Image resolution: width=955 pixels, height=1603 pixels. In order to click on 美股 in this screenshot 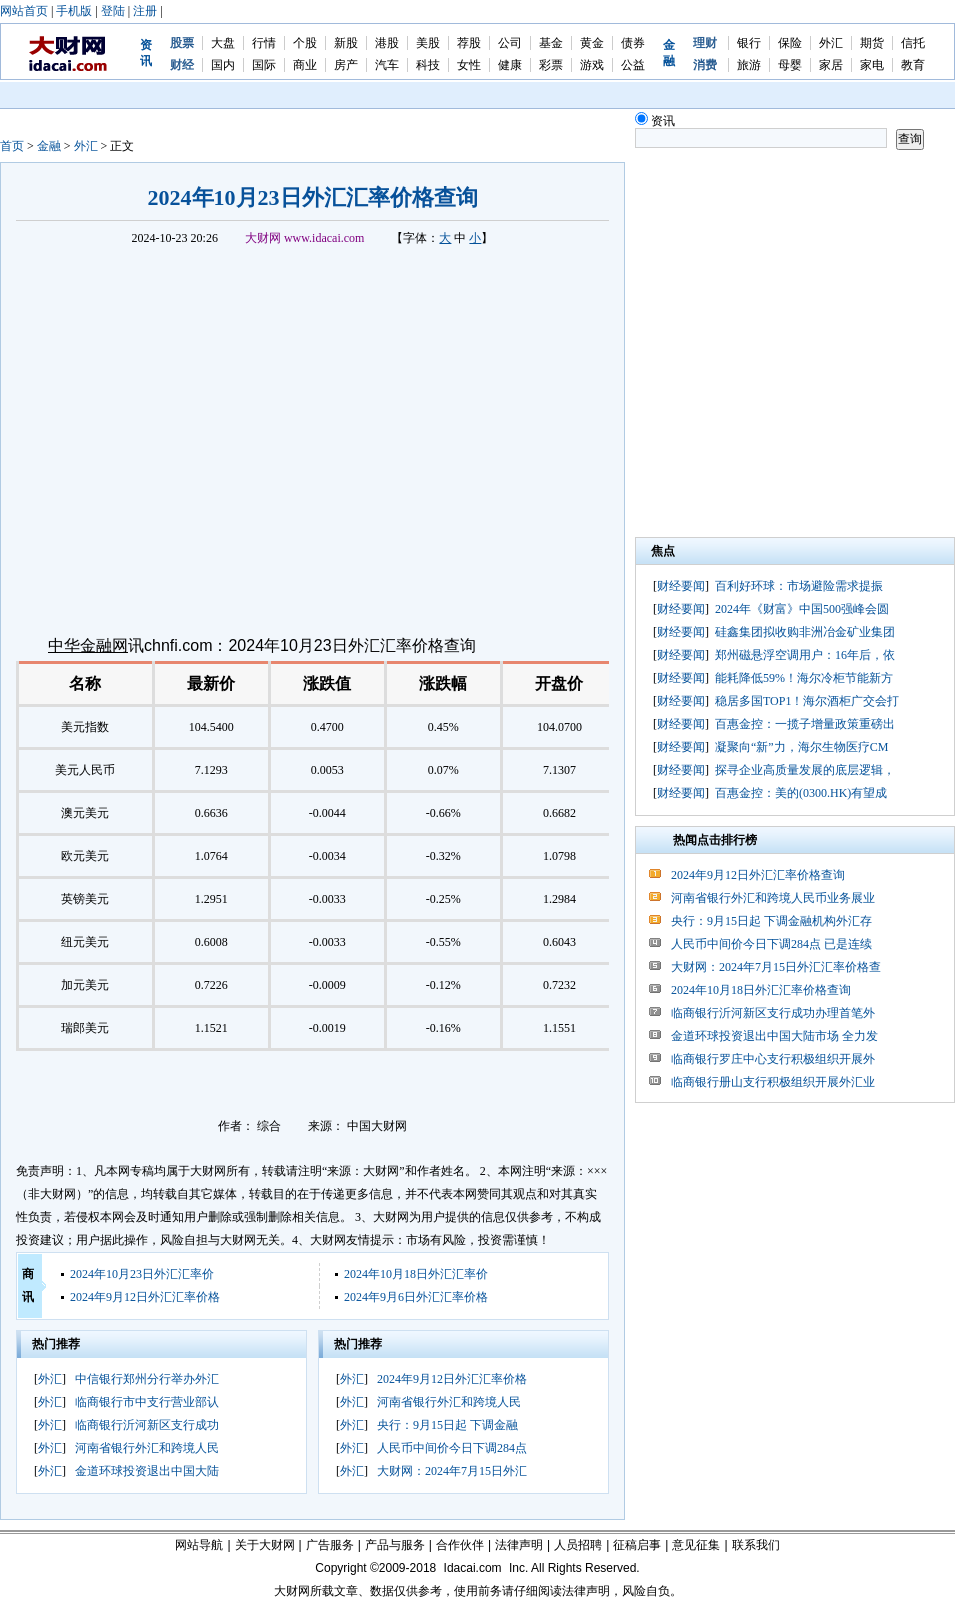, I will do `click(428, 43)`.